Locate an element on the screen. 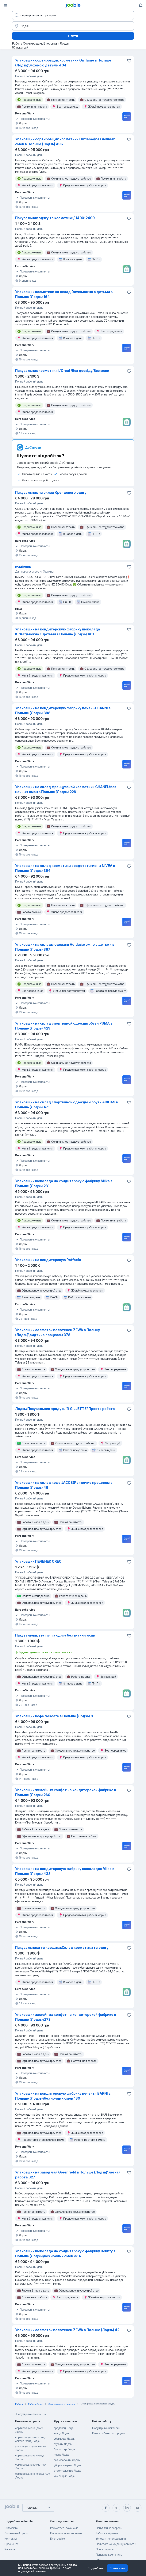  Работа в Украине is located at coordinates (107, 2533).